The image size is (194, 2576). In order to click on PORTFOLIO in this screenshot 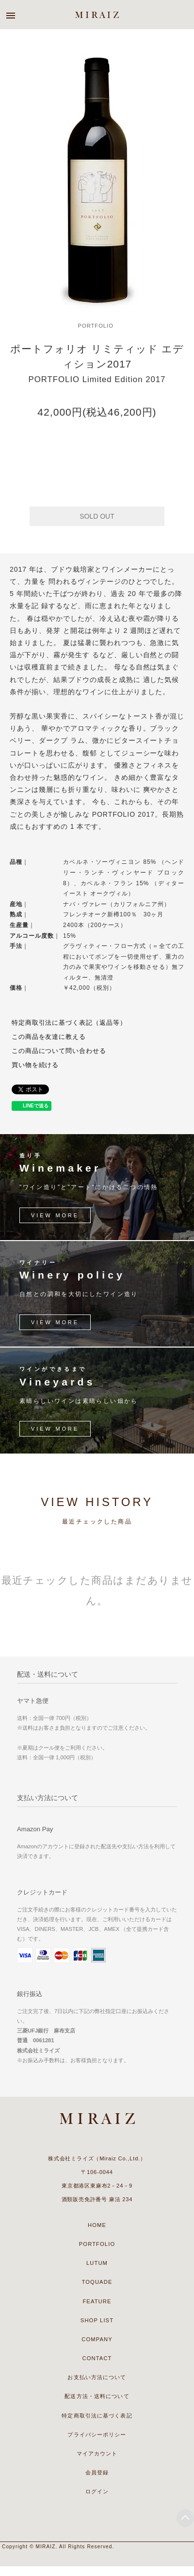, I will do `click(95, 326)`.